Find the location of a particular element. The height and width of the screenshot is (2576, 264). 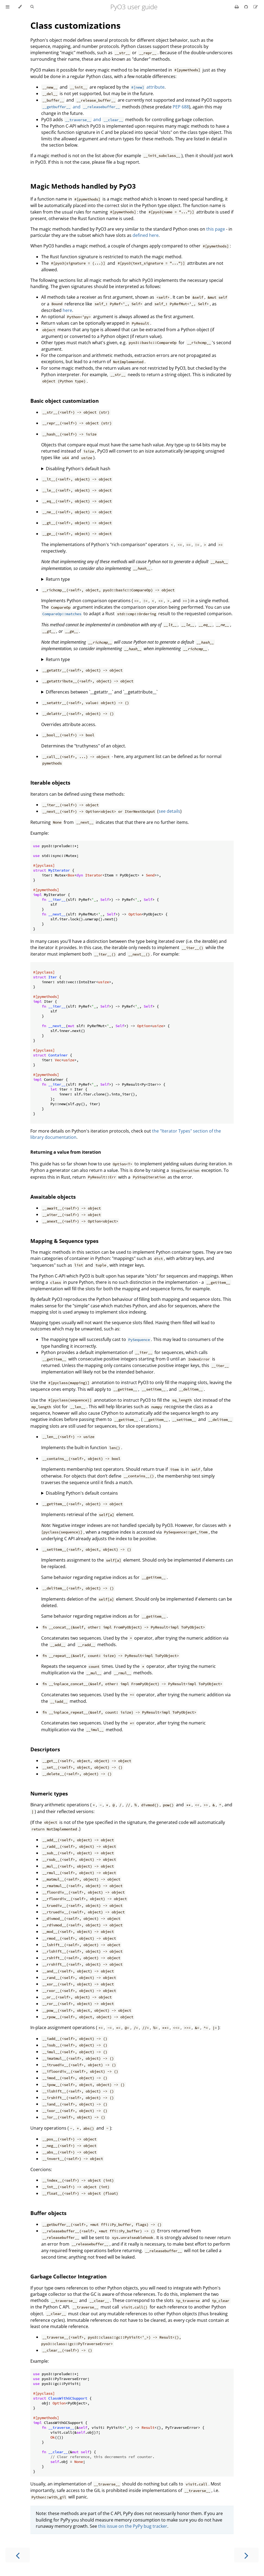

[Git repository] is located at coordinates (246, 7).